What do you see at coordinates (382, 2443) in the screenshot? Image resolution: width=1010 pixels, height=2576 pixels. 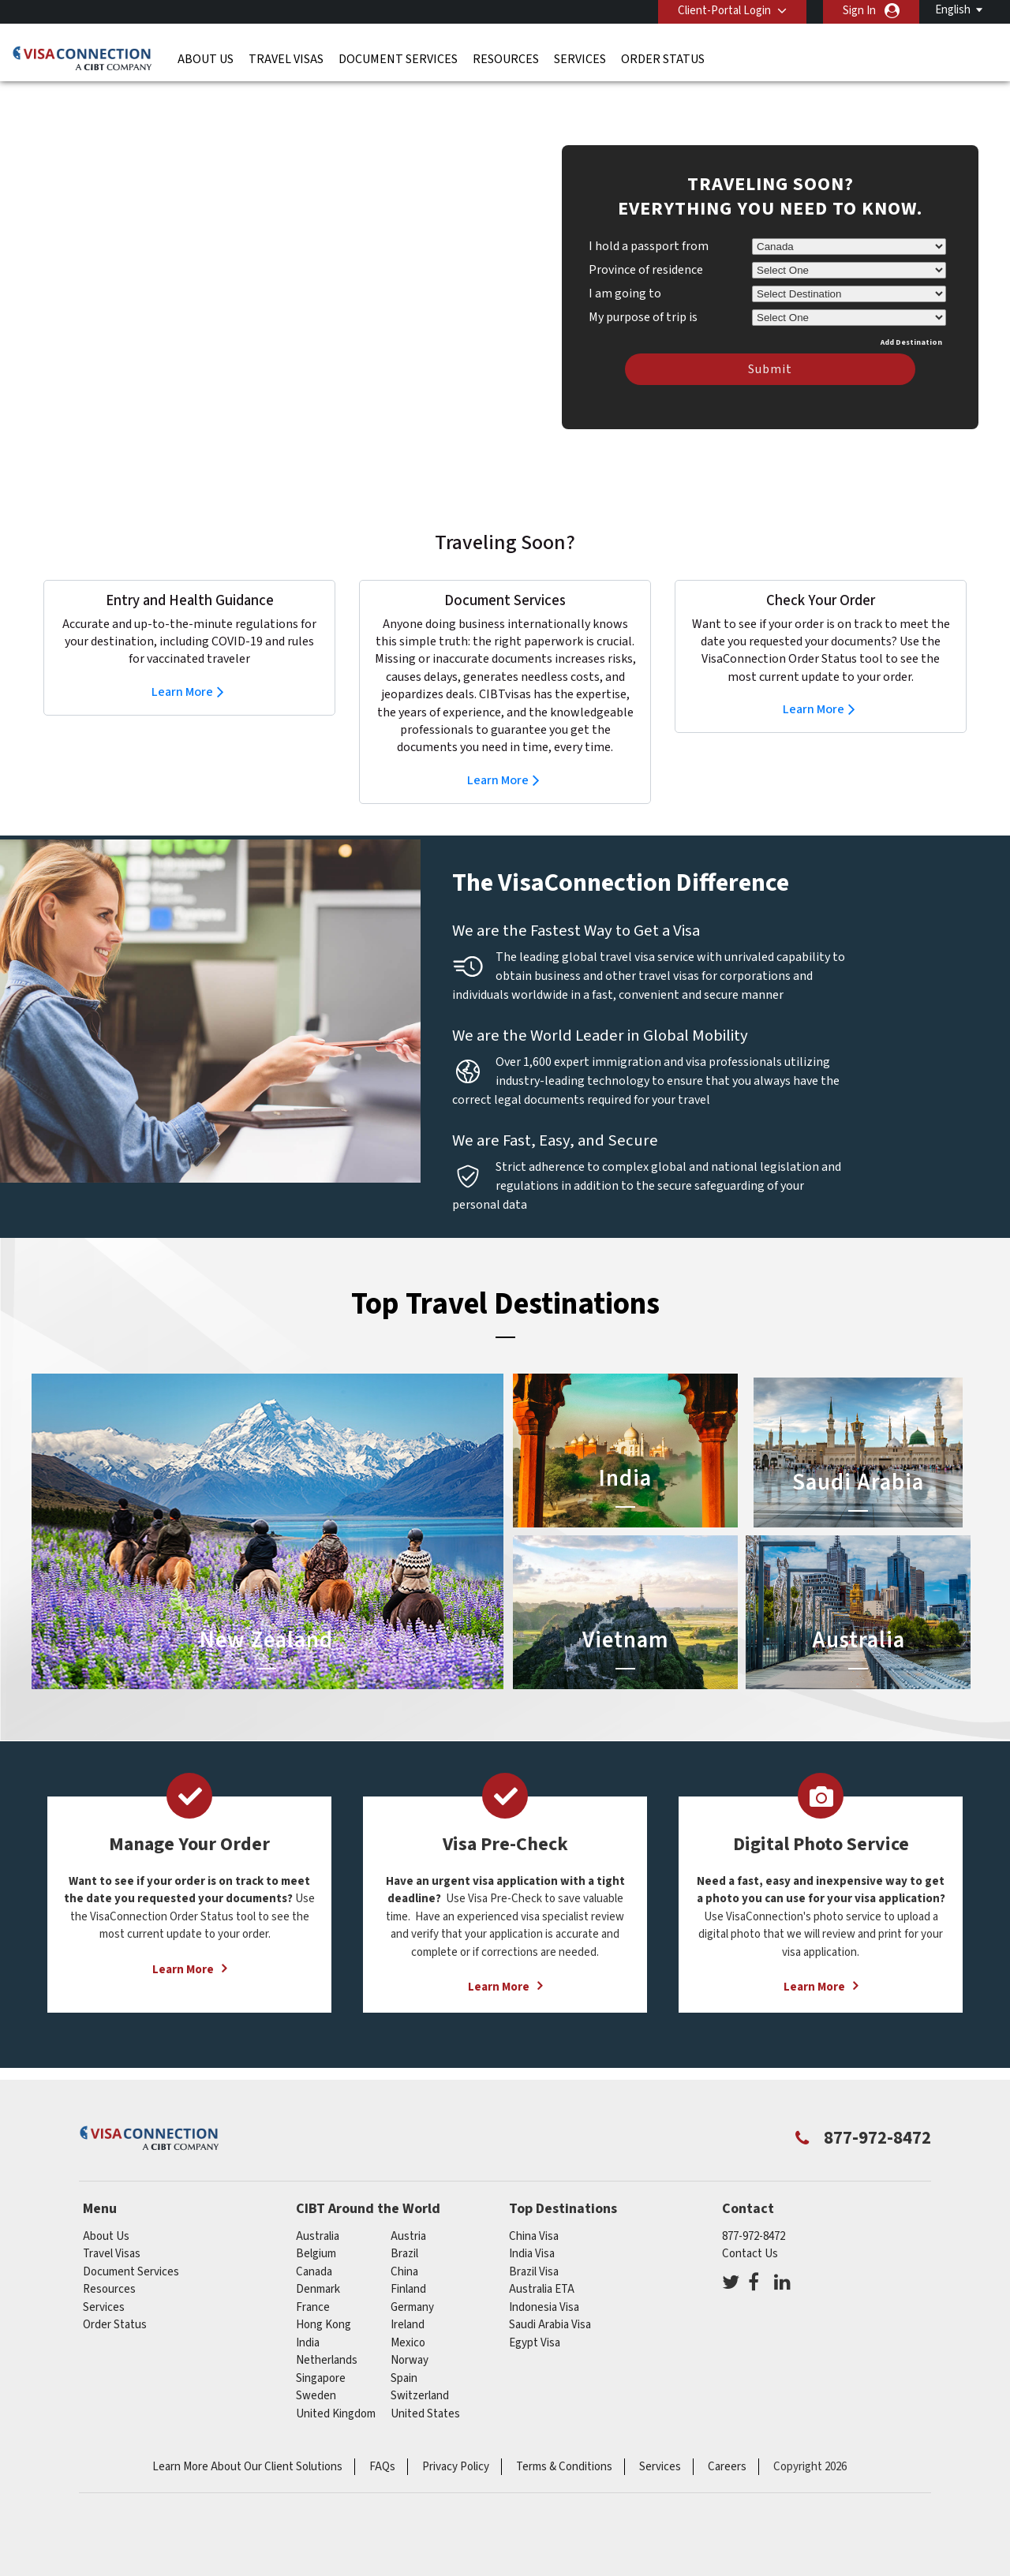 I see `FAQs` at bounding box center [382, 2443].